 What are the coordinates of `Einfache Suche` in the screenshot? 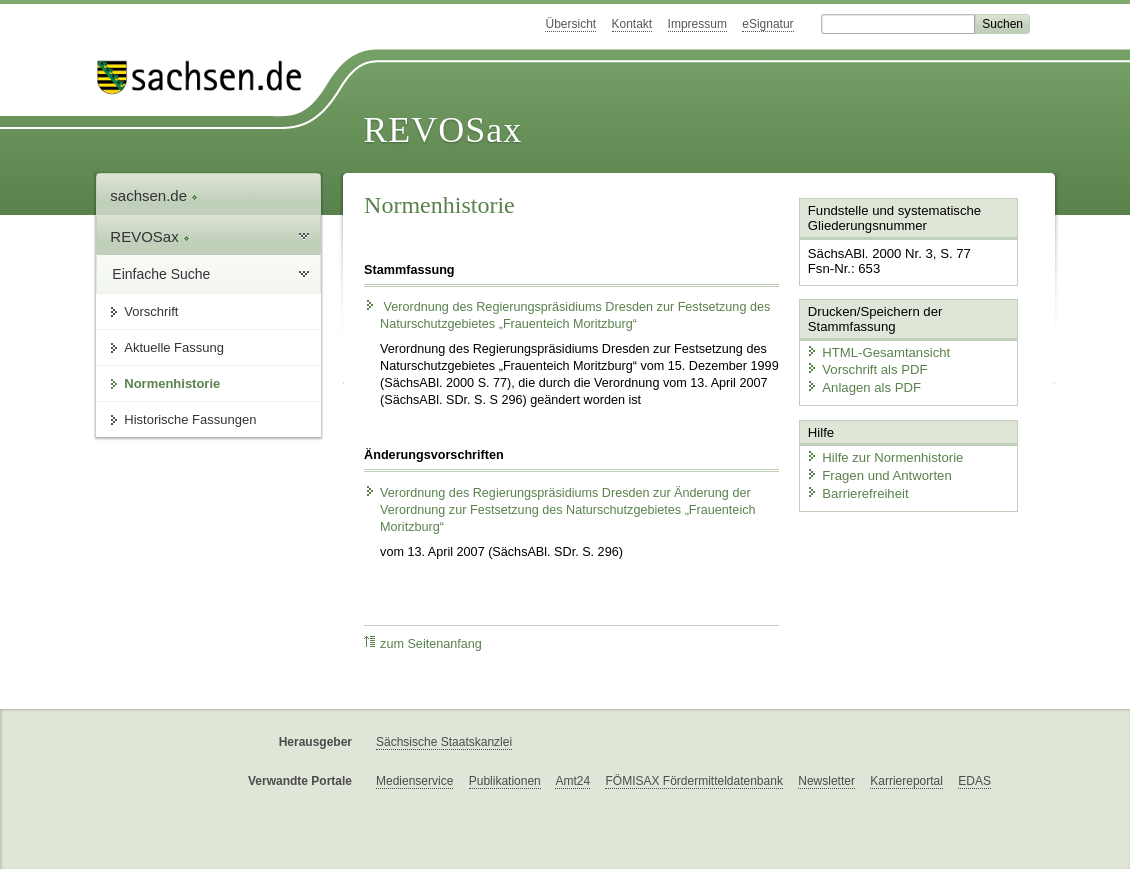 It's located at (161, 274).